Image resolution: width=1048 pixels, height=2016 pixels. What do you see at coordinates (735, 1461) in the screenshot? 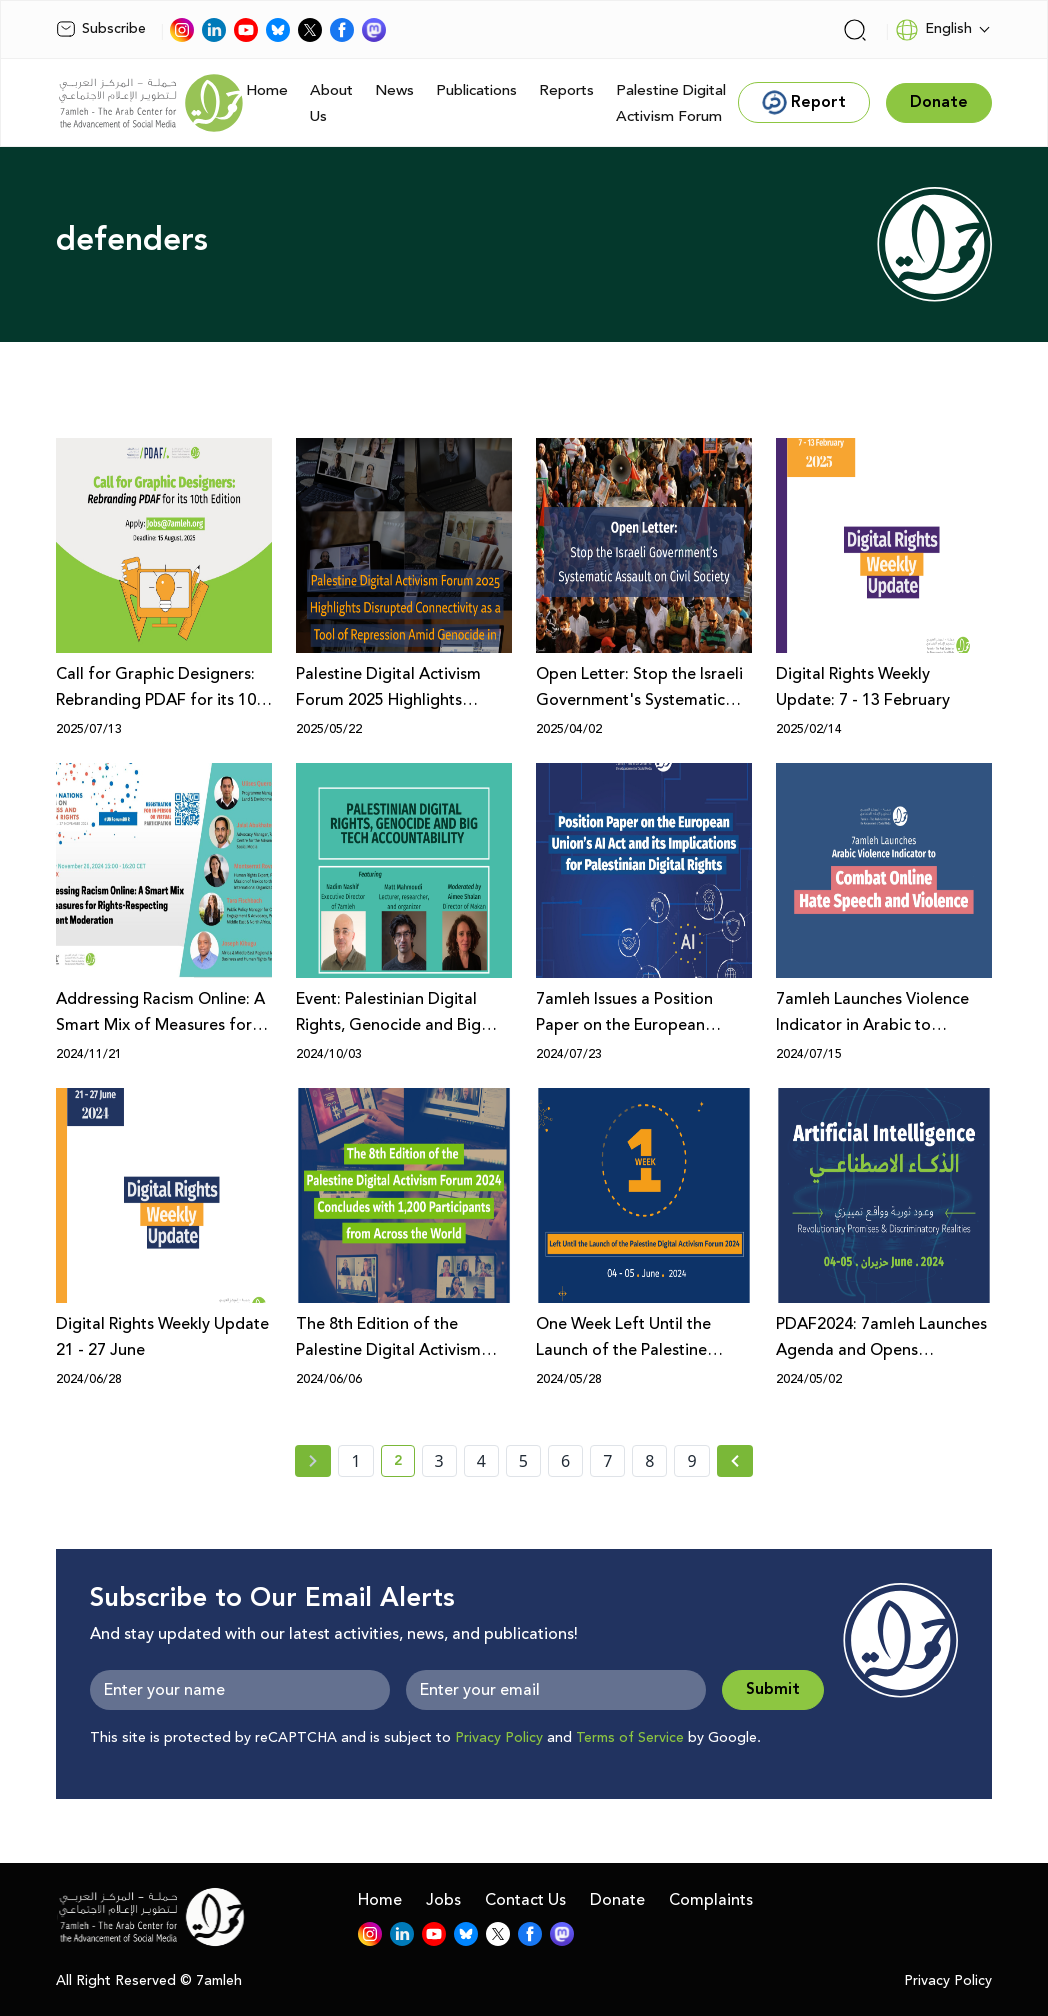
I see `[Next » page]` at bounding box center [735, 1461].